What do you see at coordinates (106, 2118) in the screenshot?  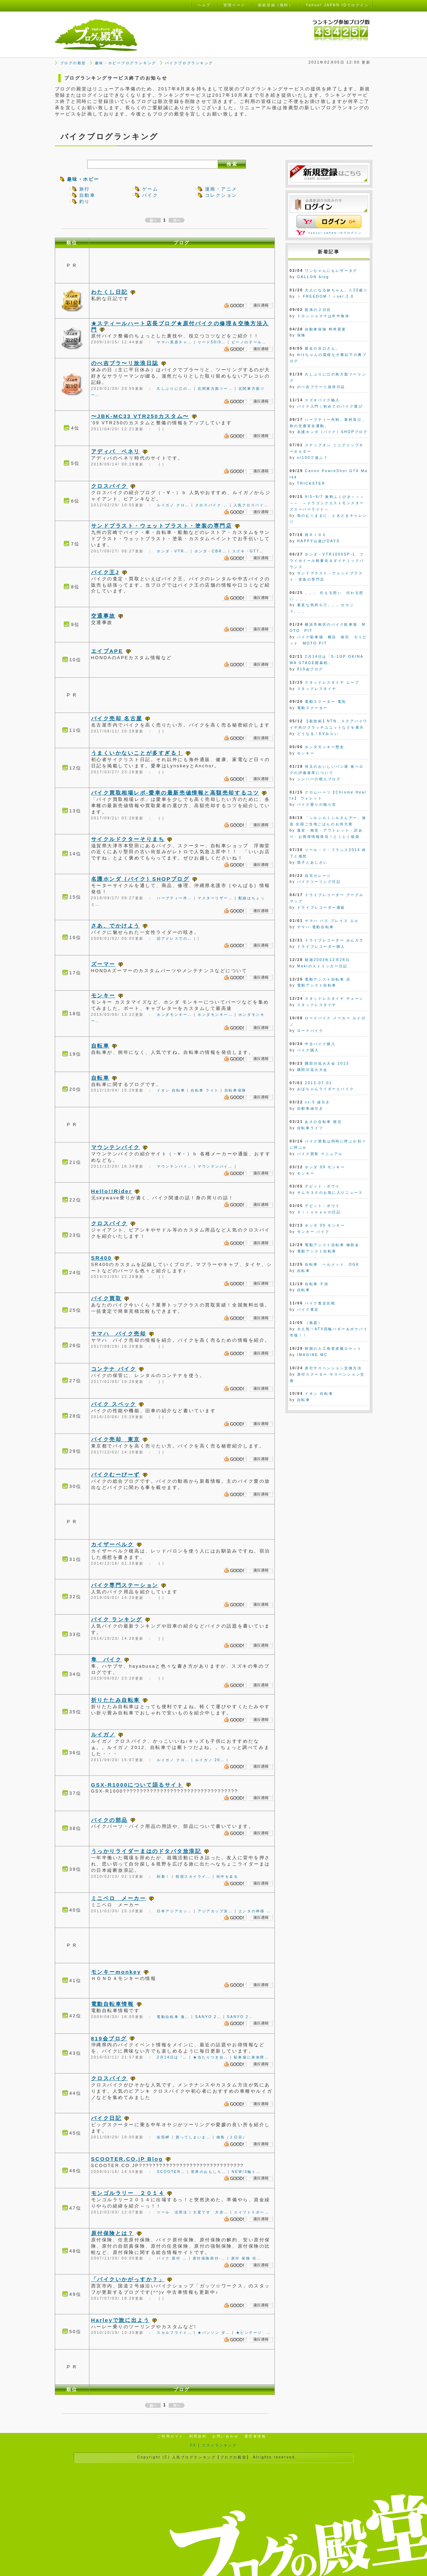 I see `バイク日記` at bounding box center [106, 2118].